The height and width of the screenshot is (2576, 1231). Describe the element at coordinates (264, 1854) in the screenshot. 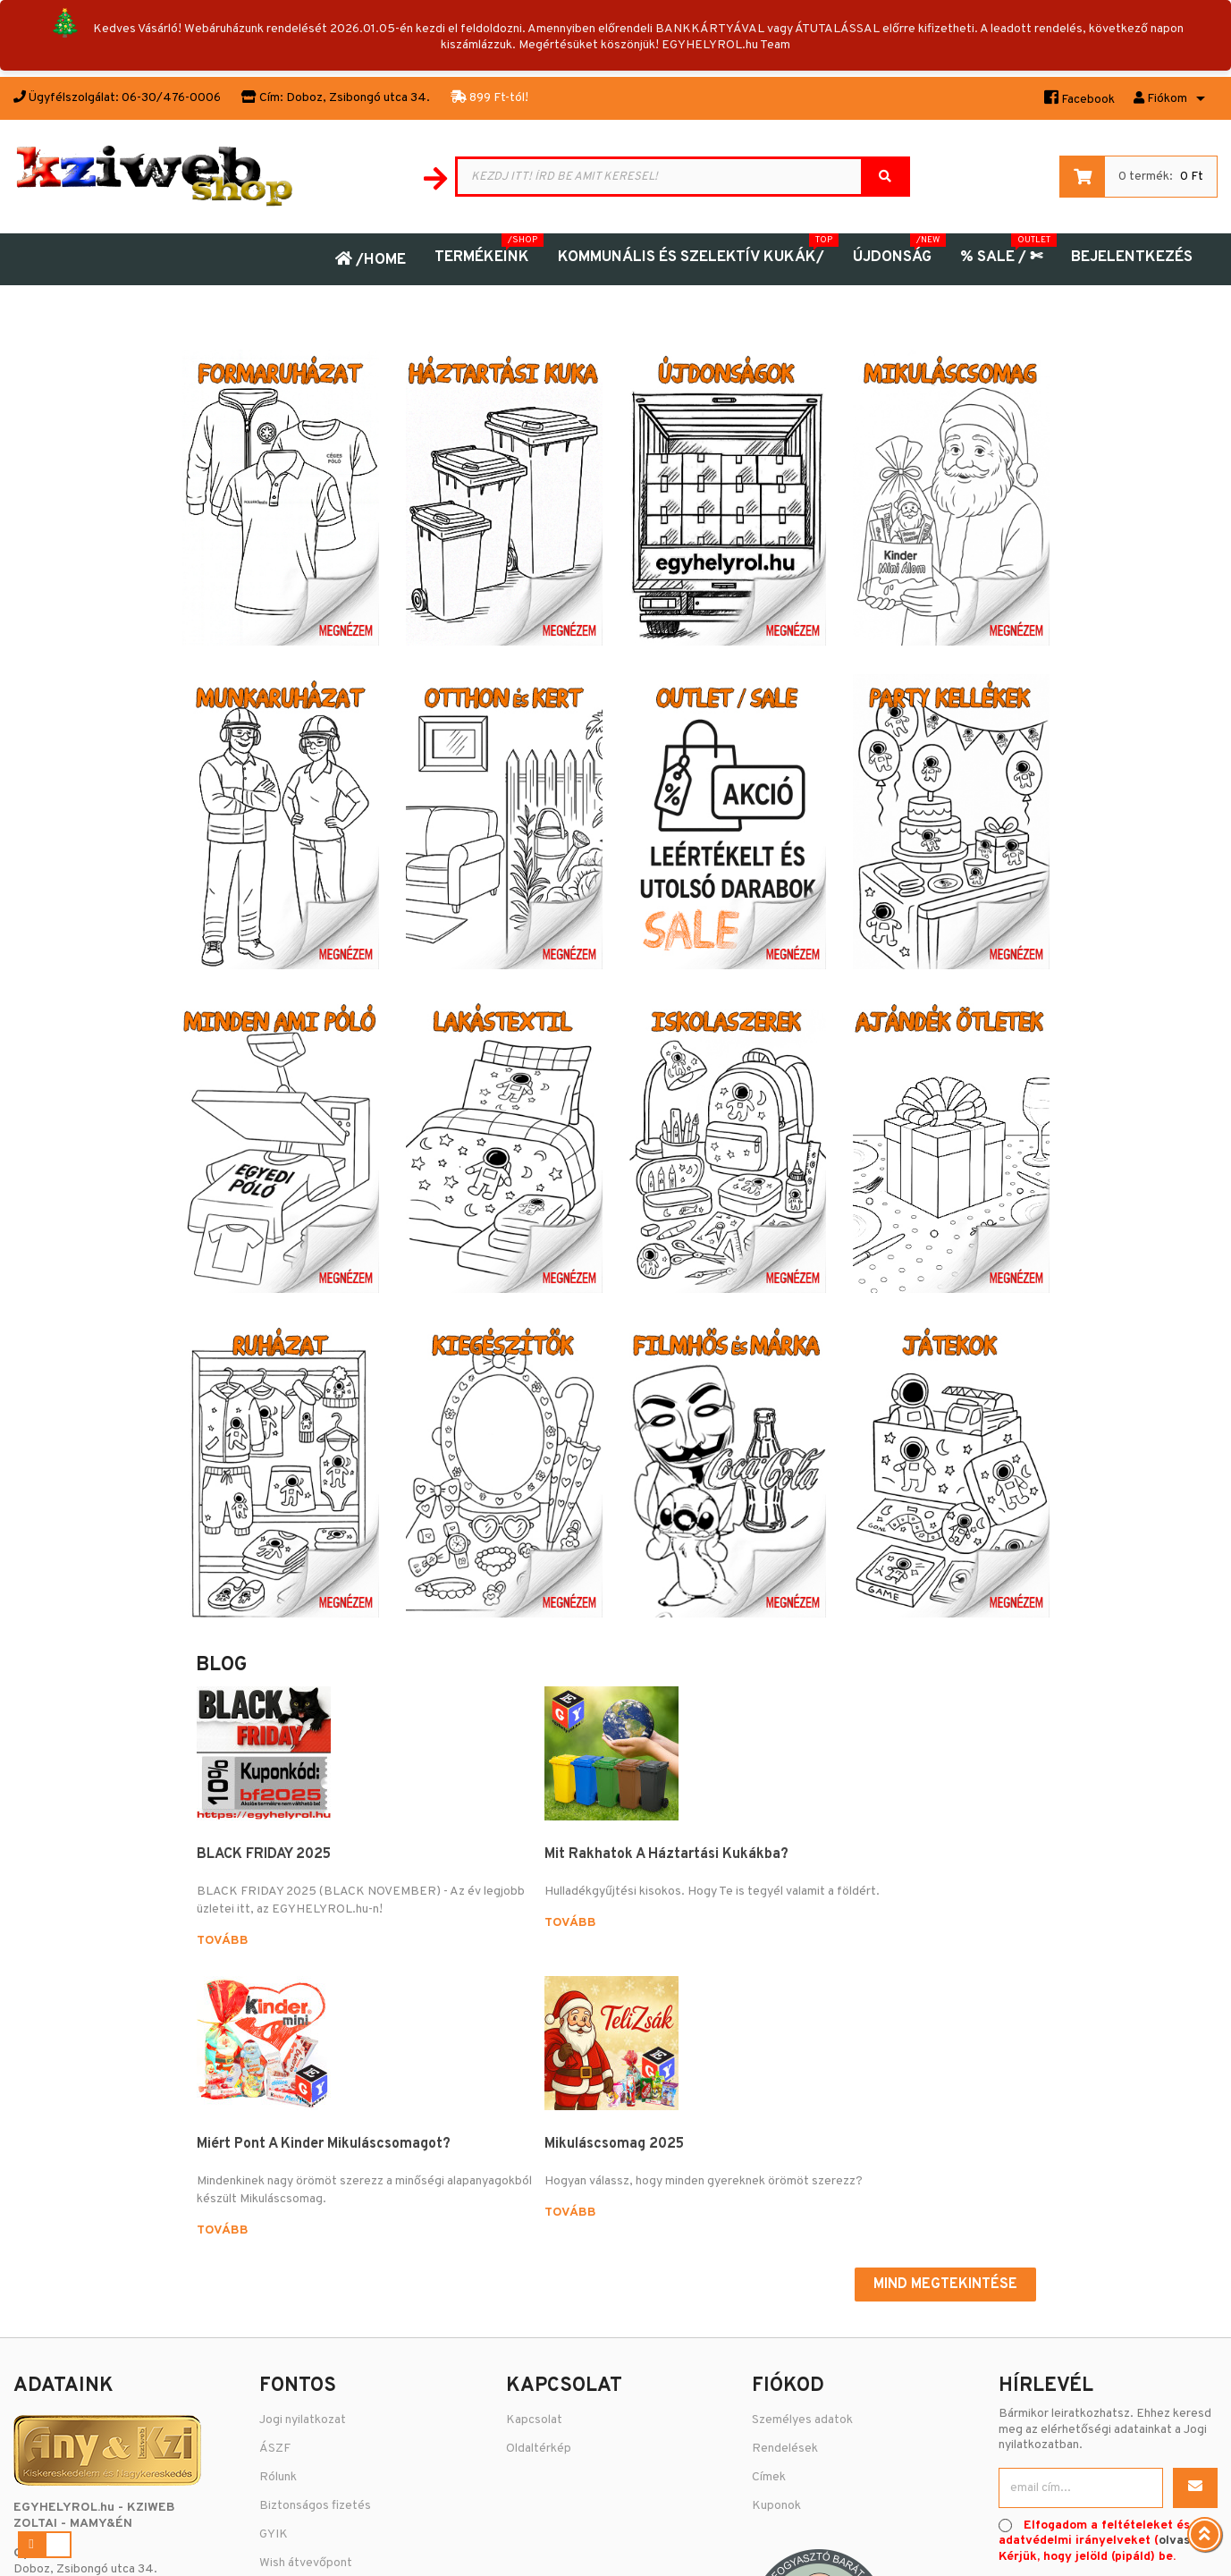

I see `BLACK FRIDAY 2025` at that location.